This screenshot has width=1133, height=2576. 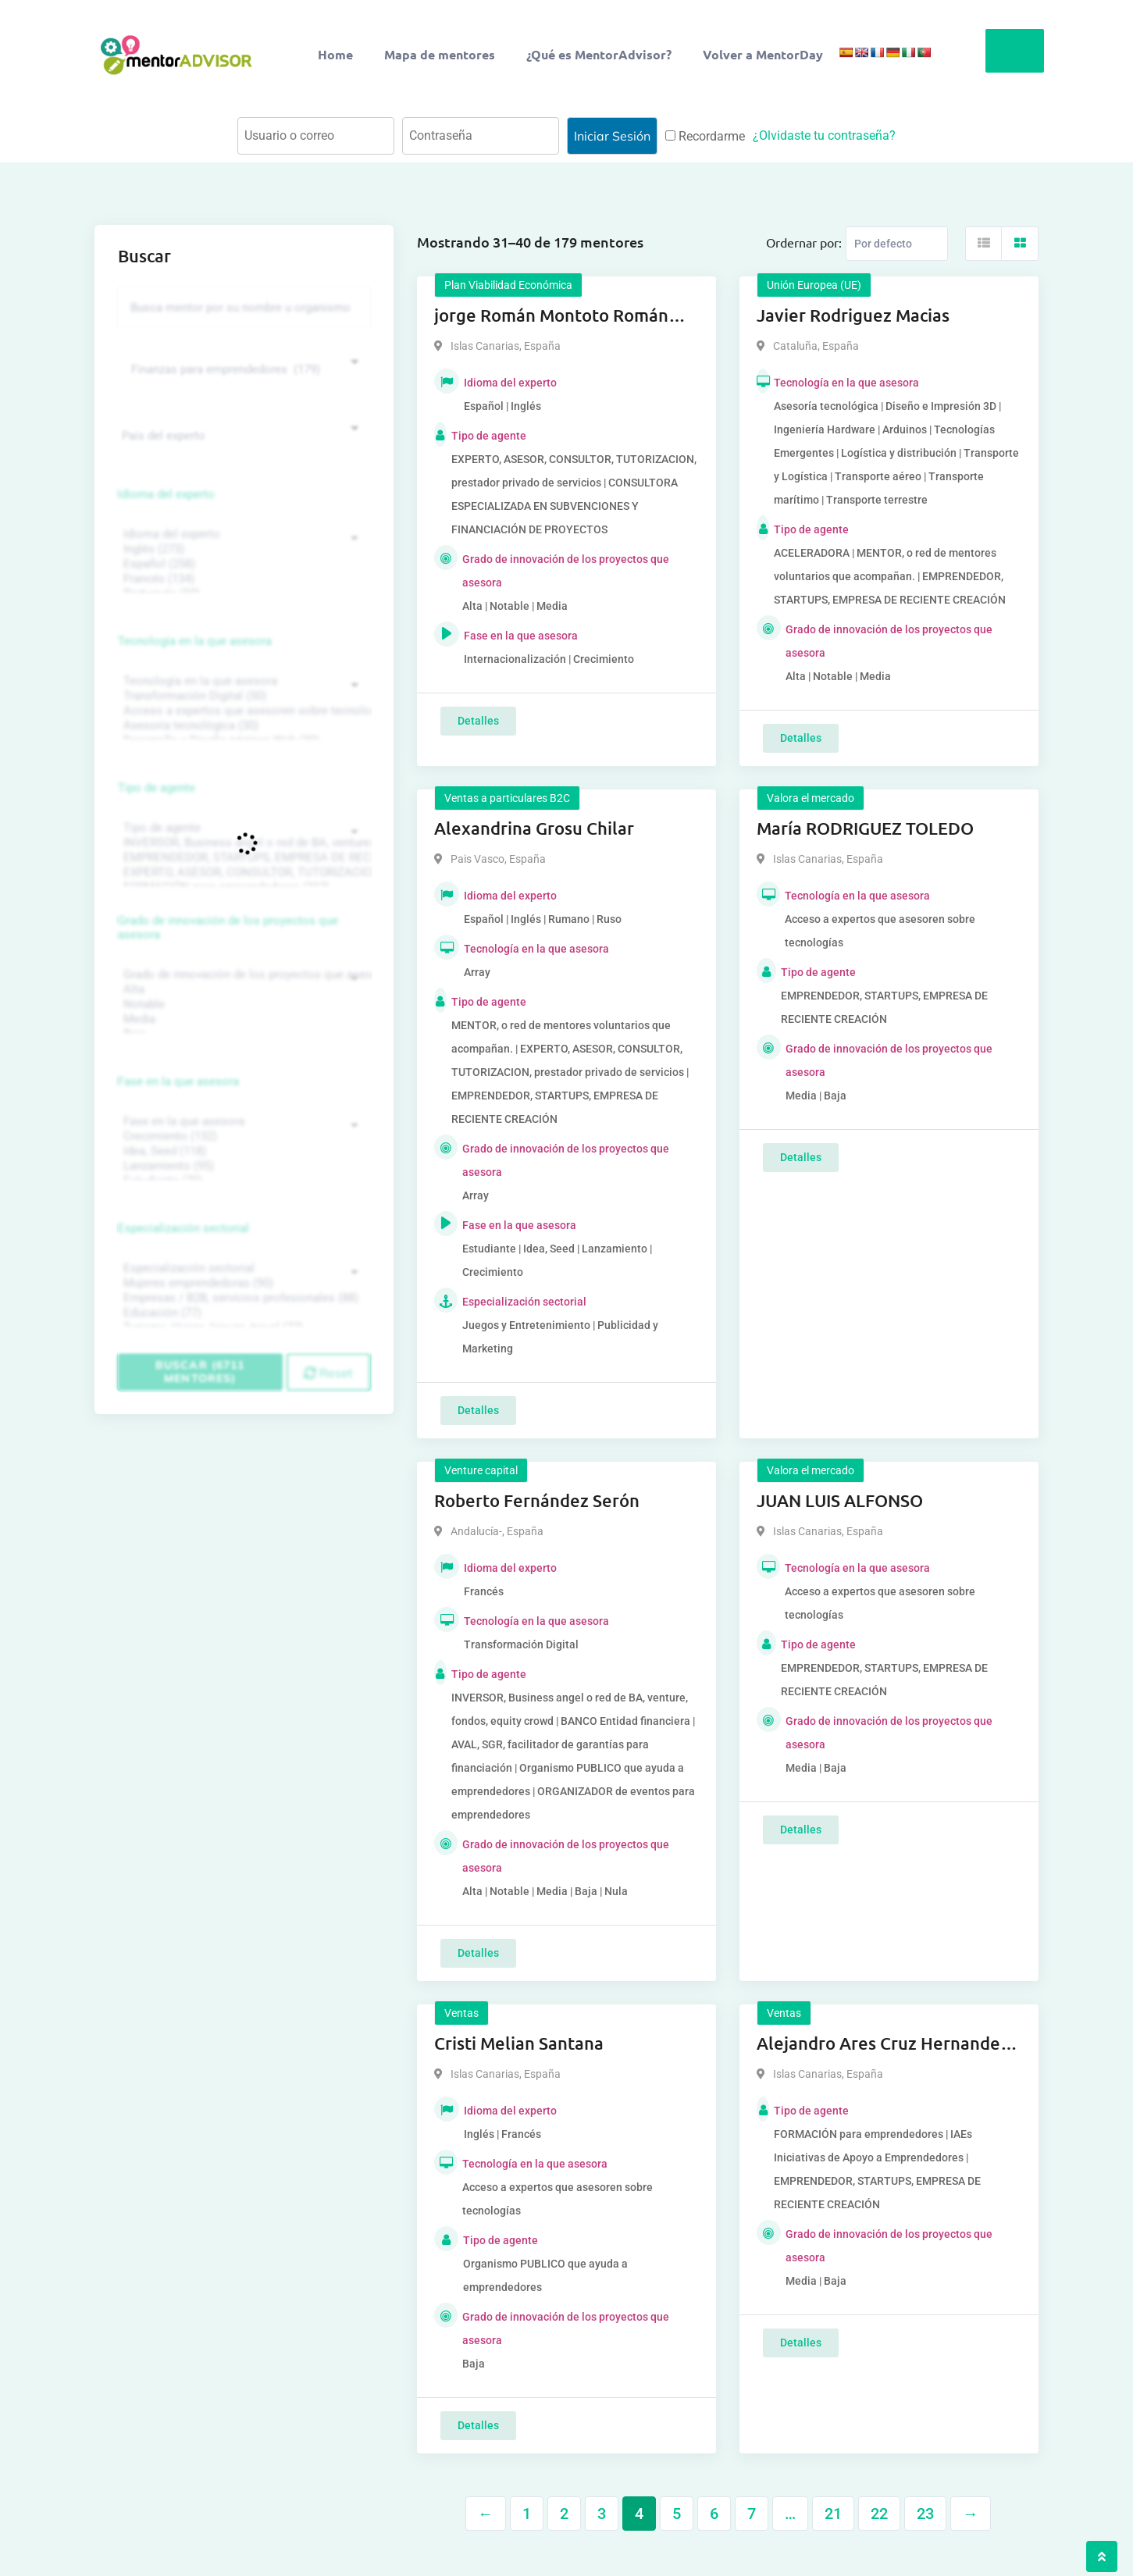 What do you see at coordinates (853, 315) in the screenshot?
I see `Javier Rodriguez Macias` at bounding box center [853, 315].